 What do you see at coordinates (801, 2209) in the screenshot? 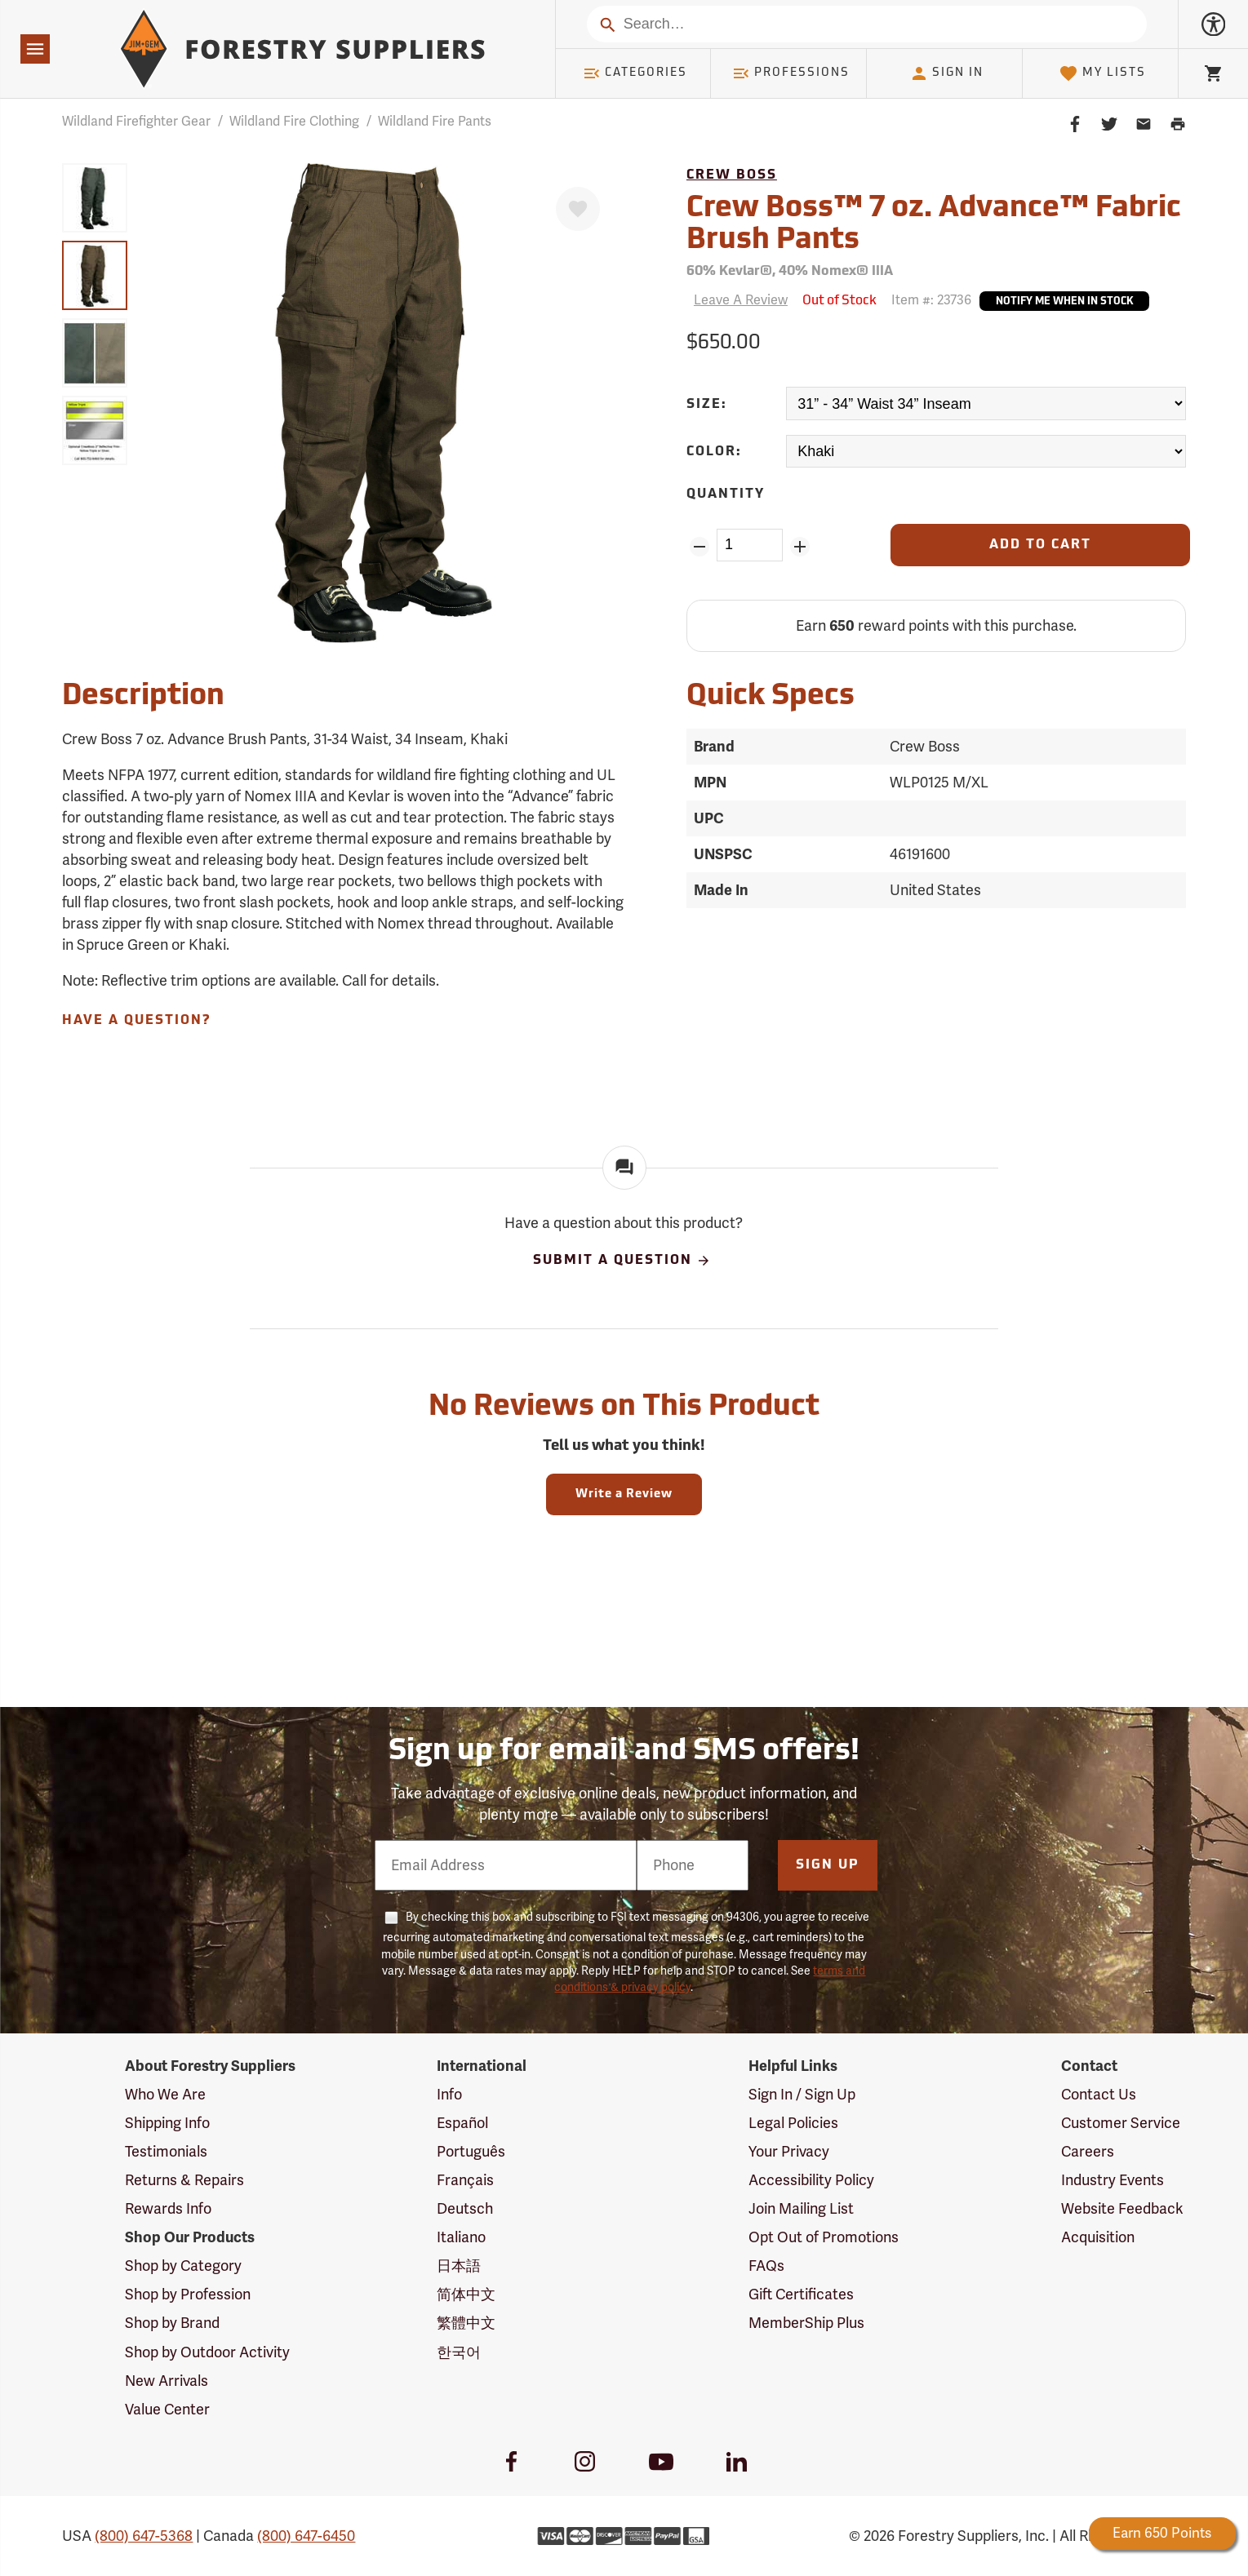
I see `Join Mailing List` at bounding box center [801, 2209].